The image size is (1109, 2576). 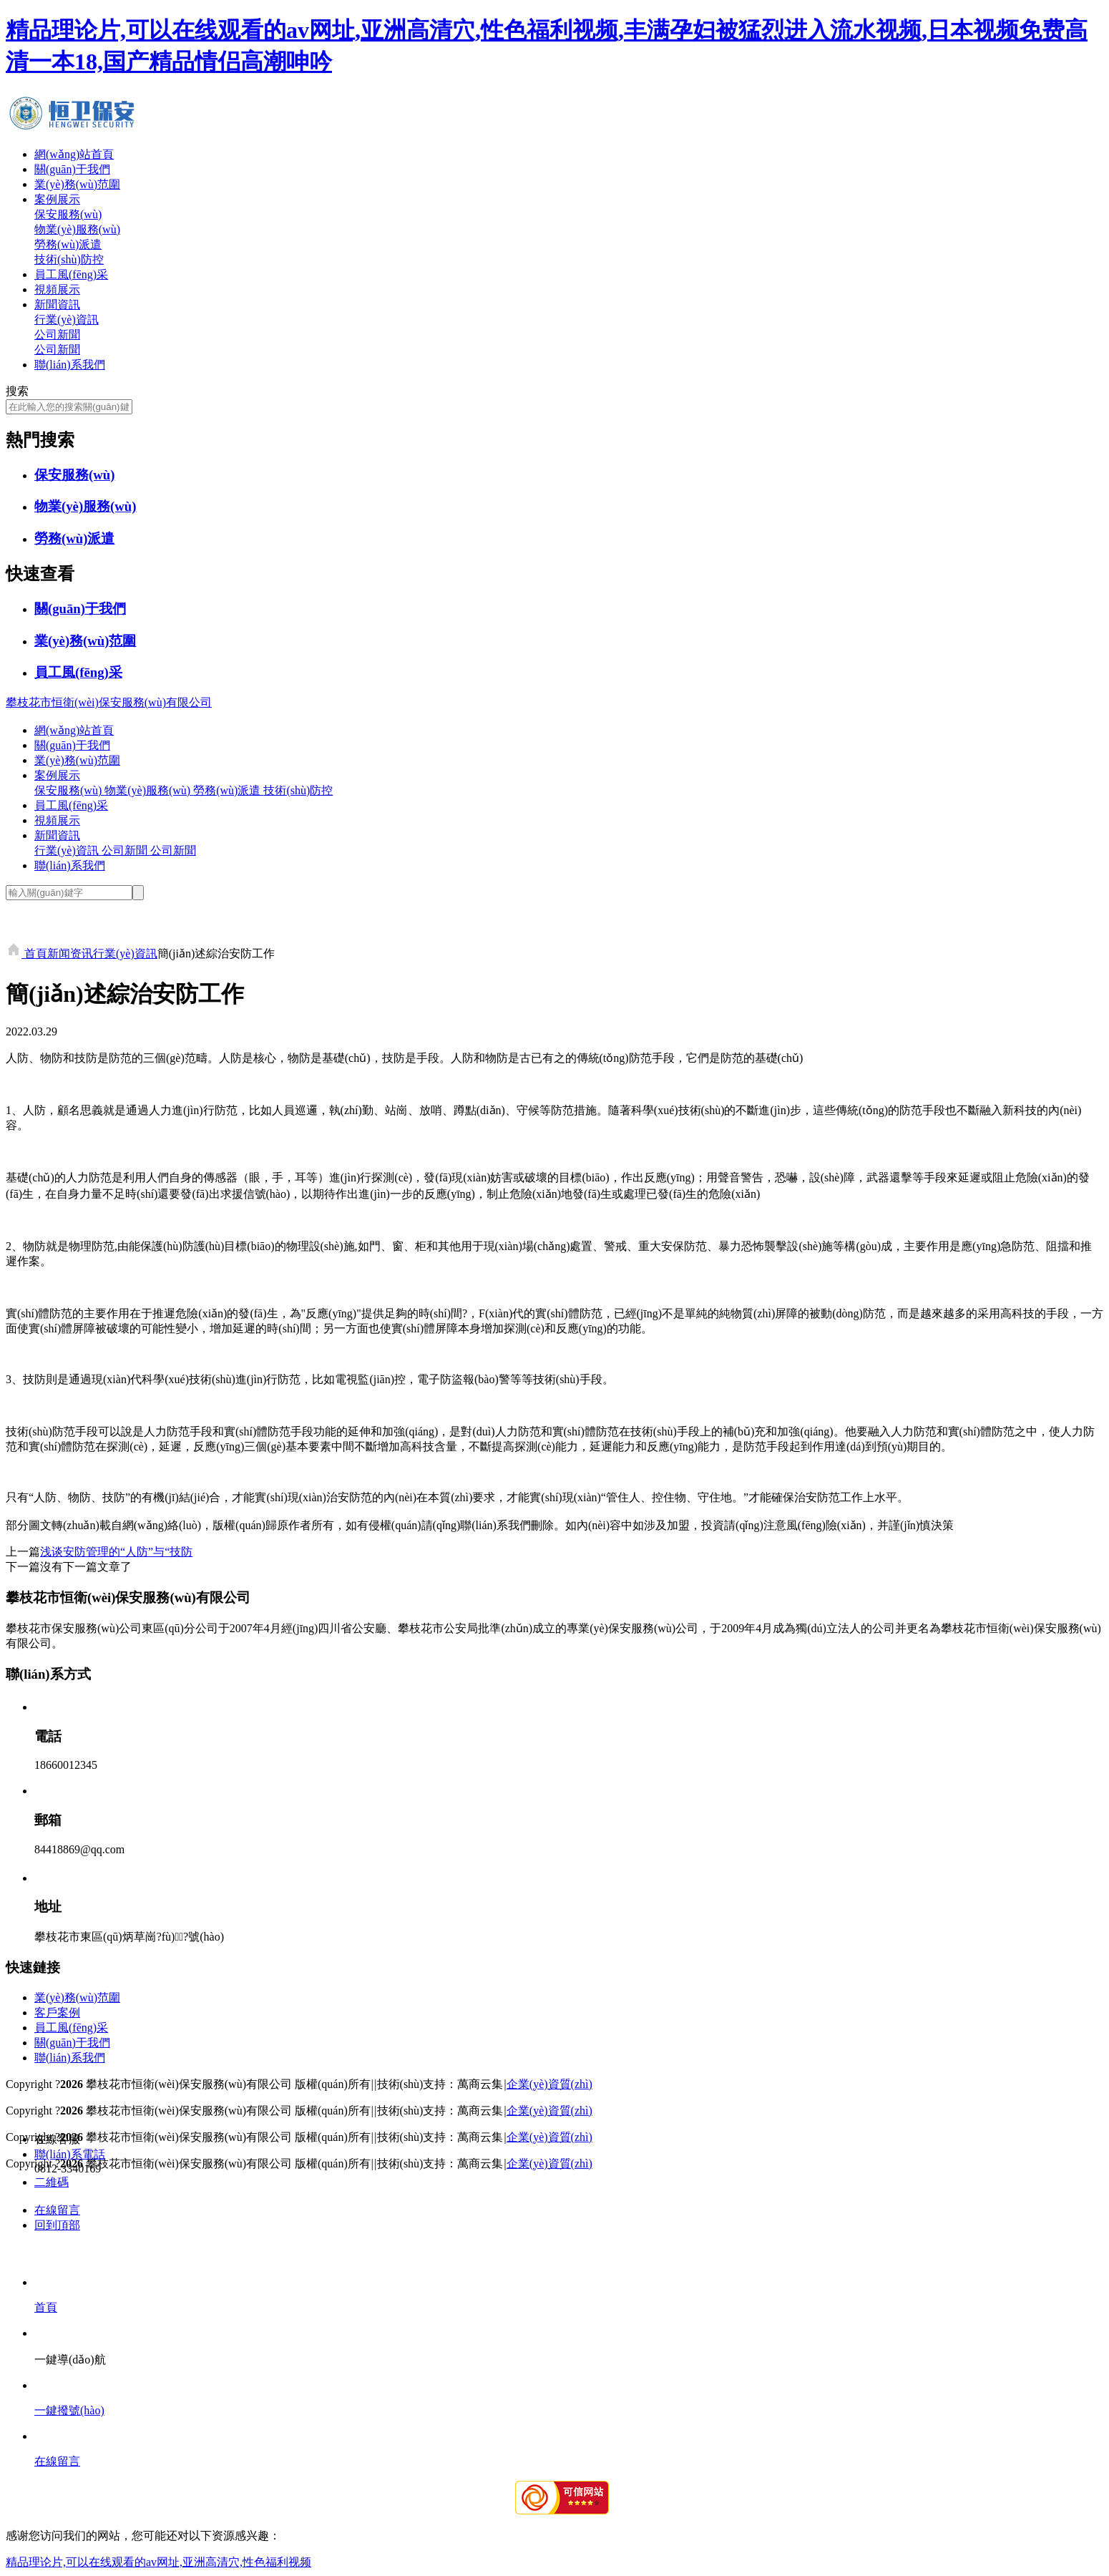 What do you see at coordinates (77, 184) in the screenshot?
I see `業(yè)務(wù)范圍` at bounding box center [77, 184].